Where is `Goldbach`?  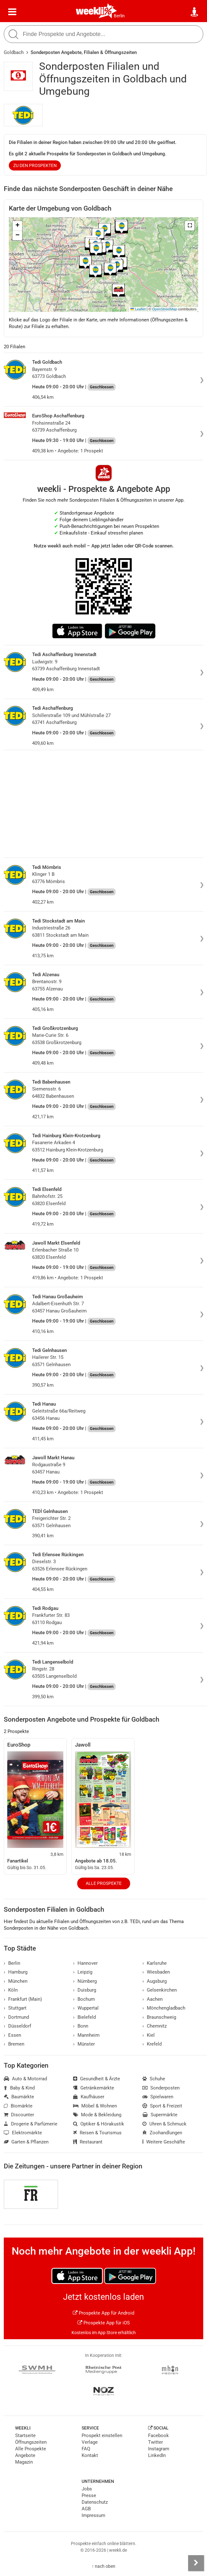
Goldbach is located at coordinates (14, 52).